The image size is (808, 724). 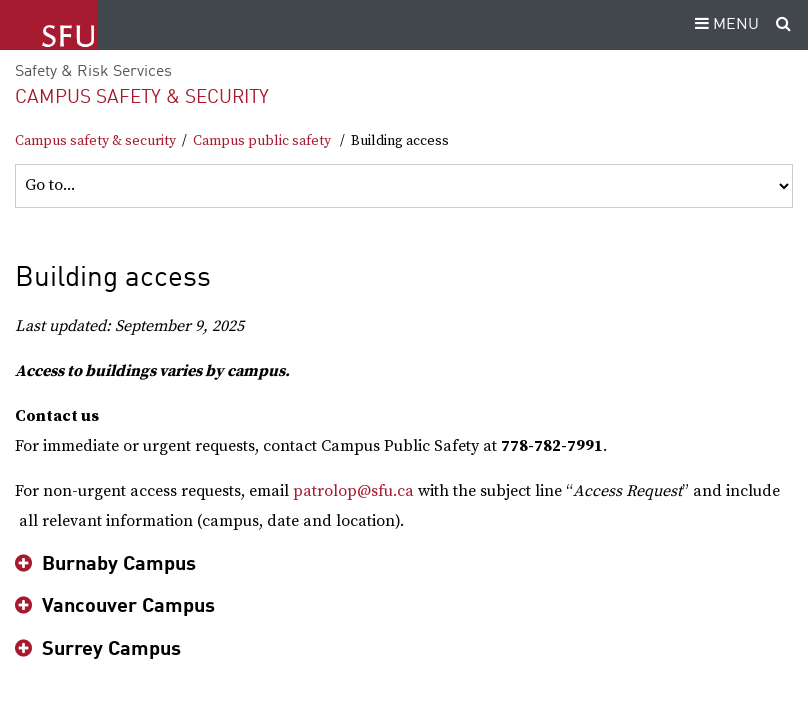 What do you see at coordinates (724, 25) in the screenshot?
I see `MENU` at bounding box center [724, 25].